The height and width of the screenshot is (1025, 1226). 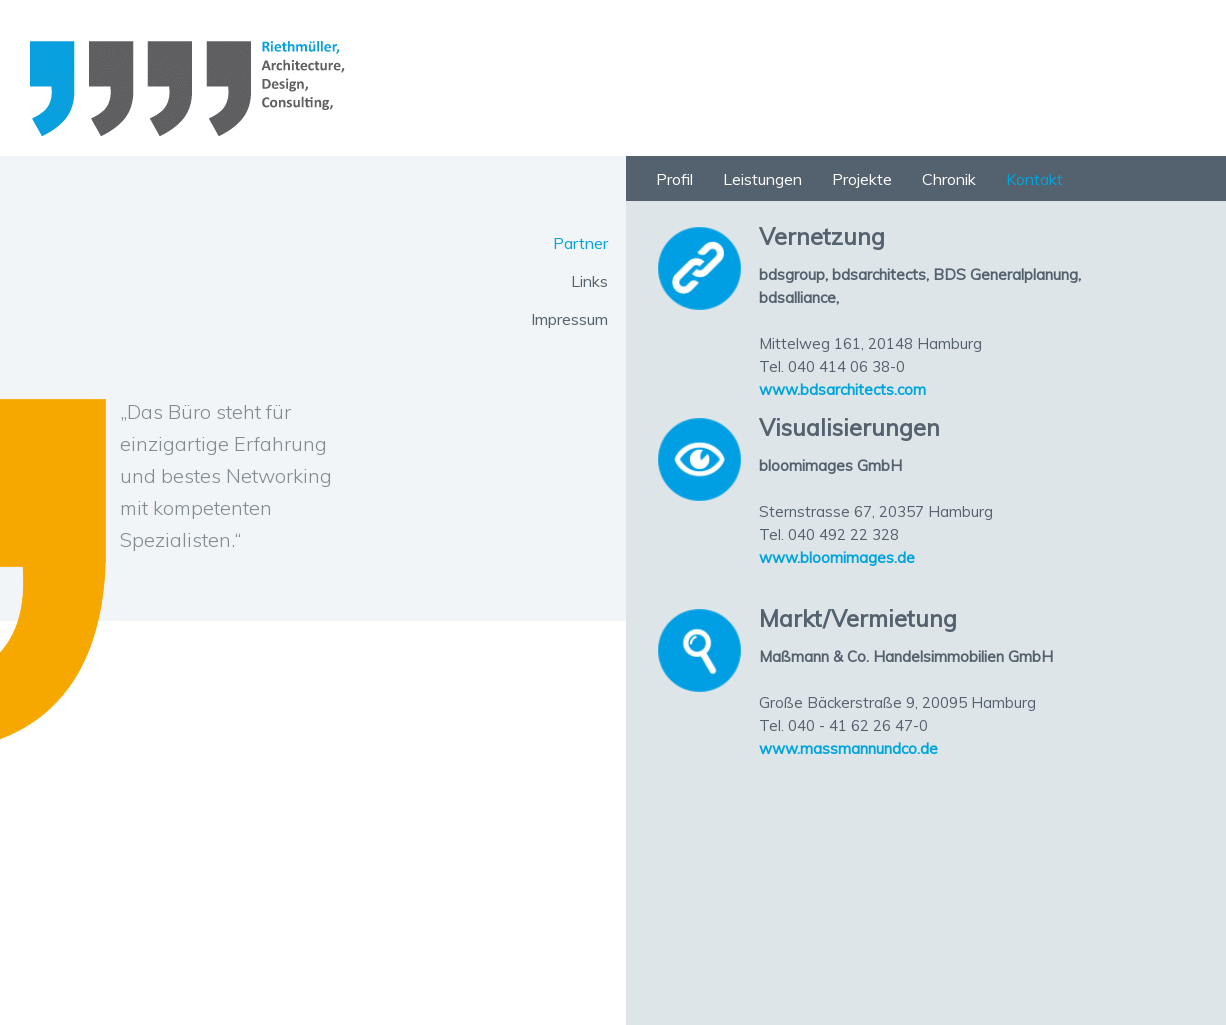 I want to click on Links, so click(x=589, y=281).